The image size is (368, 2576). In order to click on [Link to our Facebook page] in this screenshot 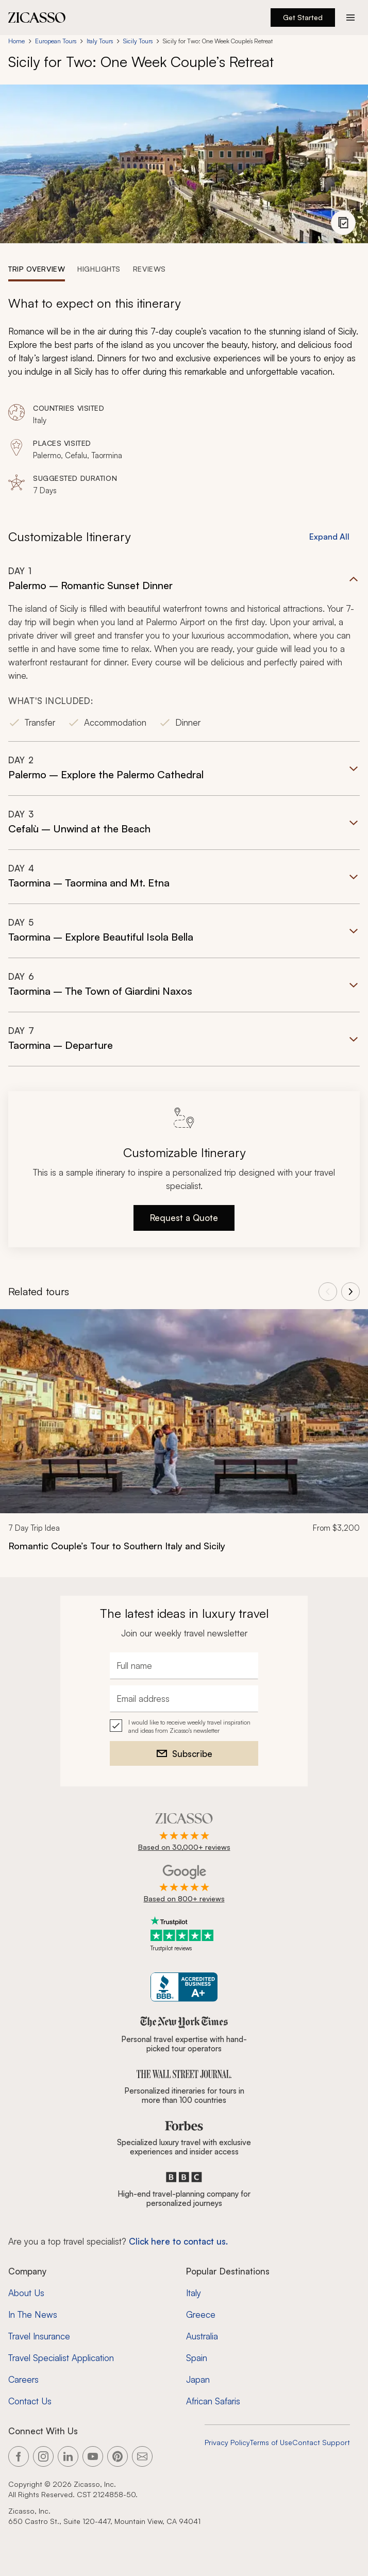, I will do `click(18, 2456)`.